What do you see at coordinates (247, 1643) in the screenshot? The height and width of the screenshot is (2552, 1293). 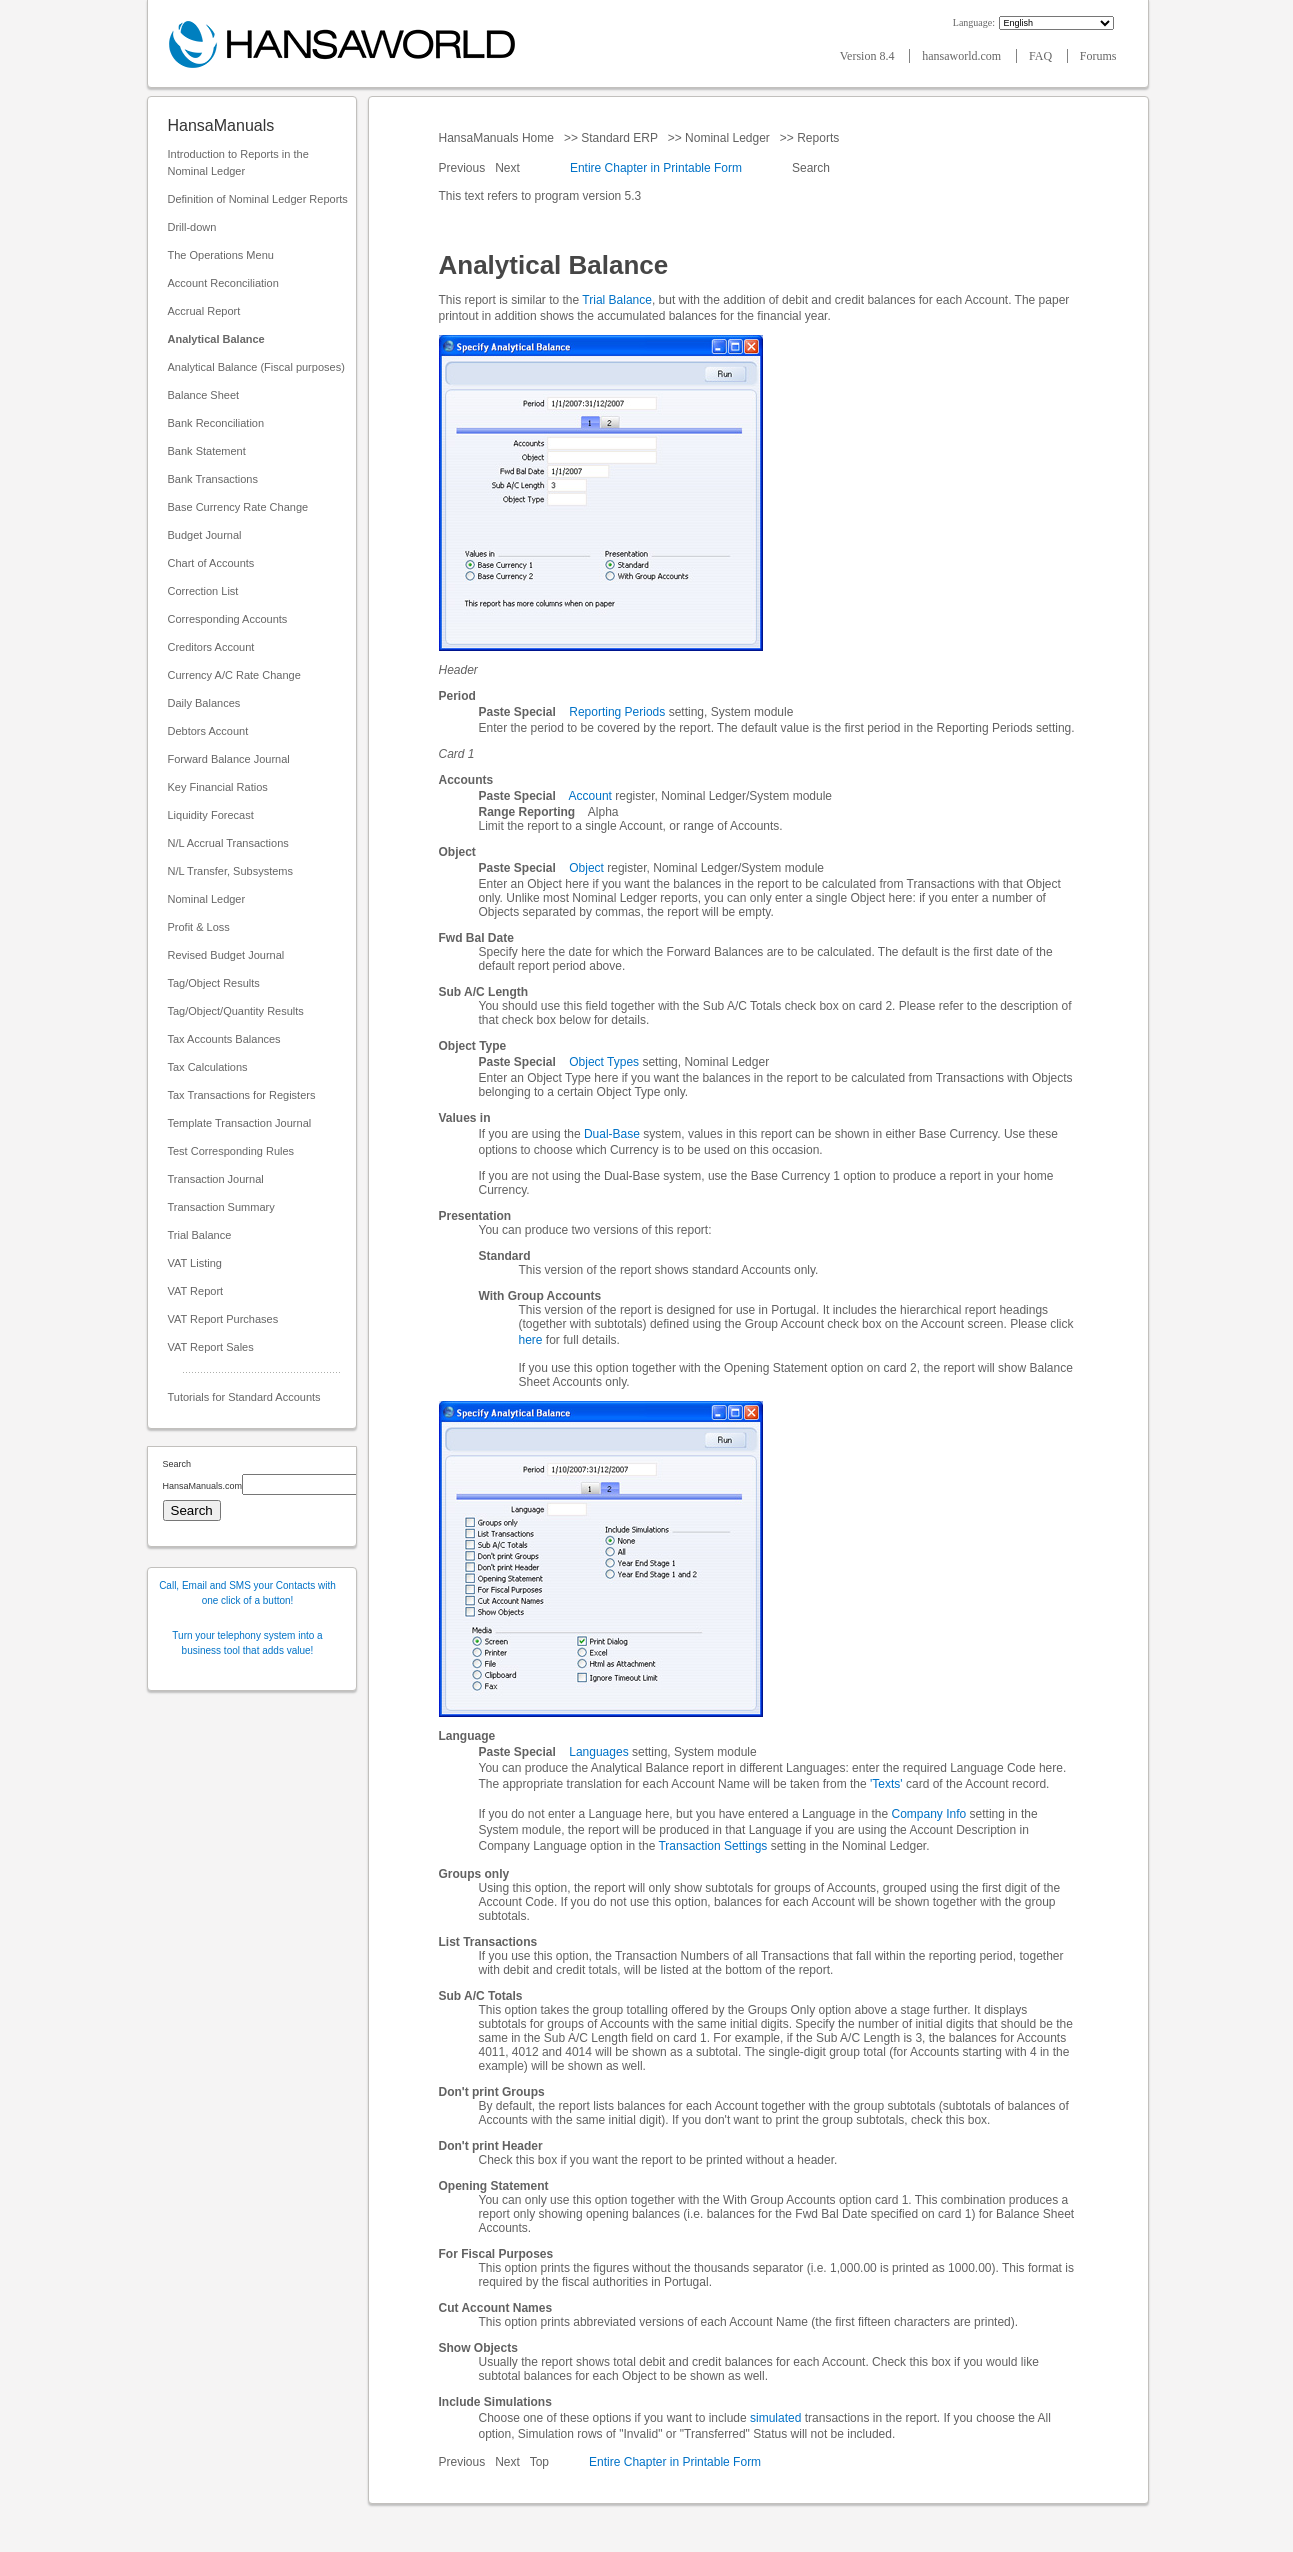 I see `Turn your telephony system into a business tool that adds value!` at bounding box center [247, 1643].